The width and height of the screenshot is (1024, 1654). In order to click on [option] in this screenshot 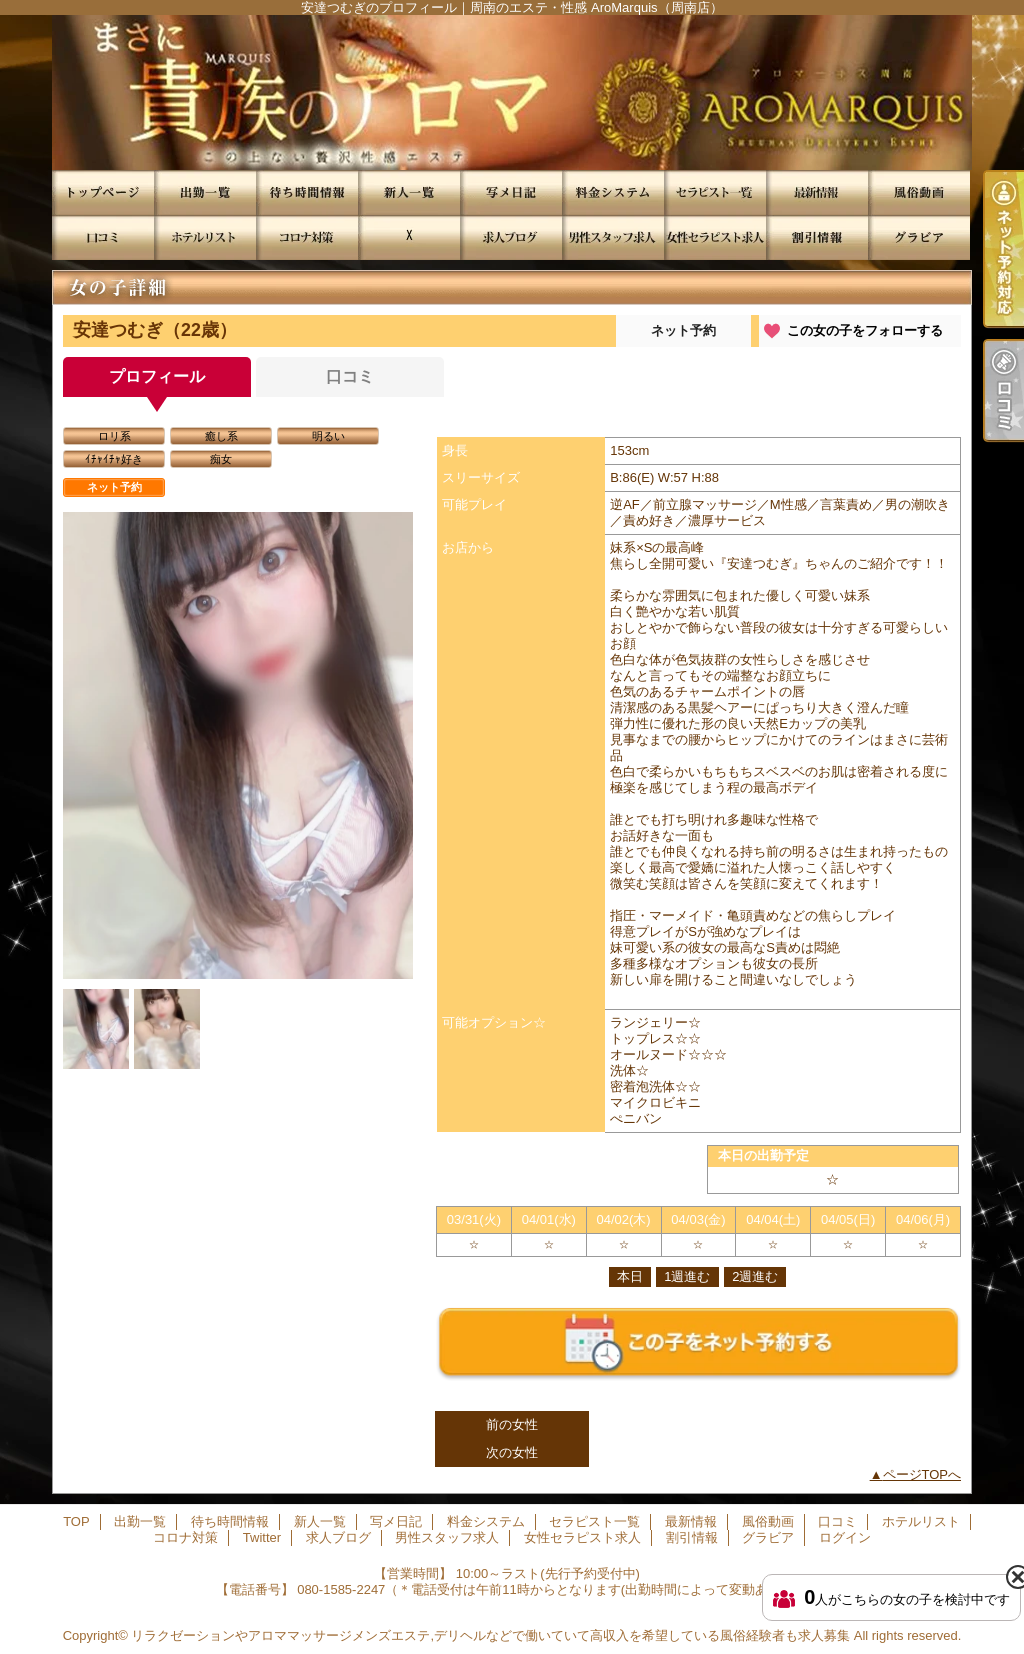, I will do `click(238, 823)`.